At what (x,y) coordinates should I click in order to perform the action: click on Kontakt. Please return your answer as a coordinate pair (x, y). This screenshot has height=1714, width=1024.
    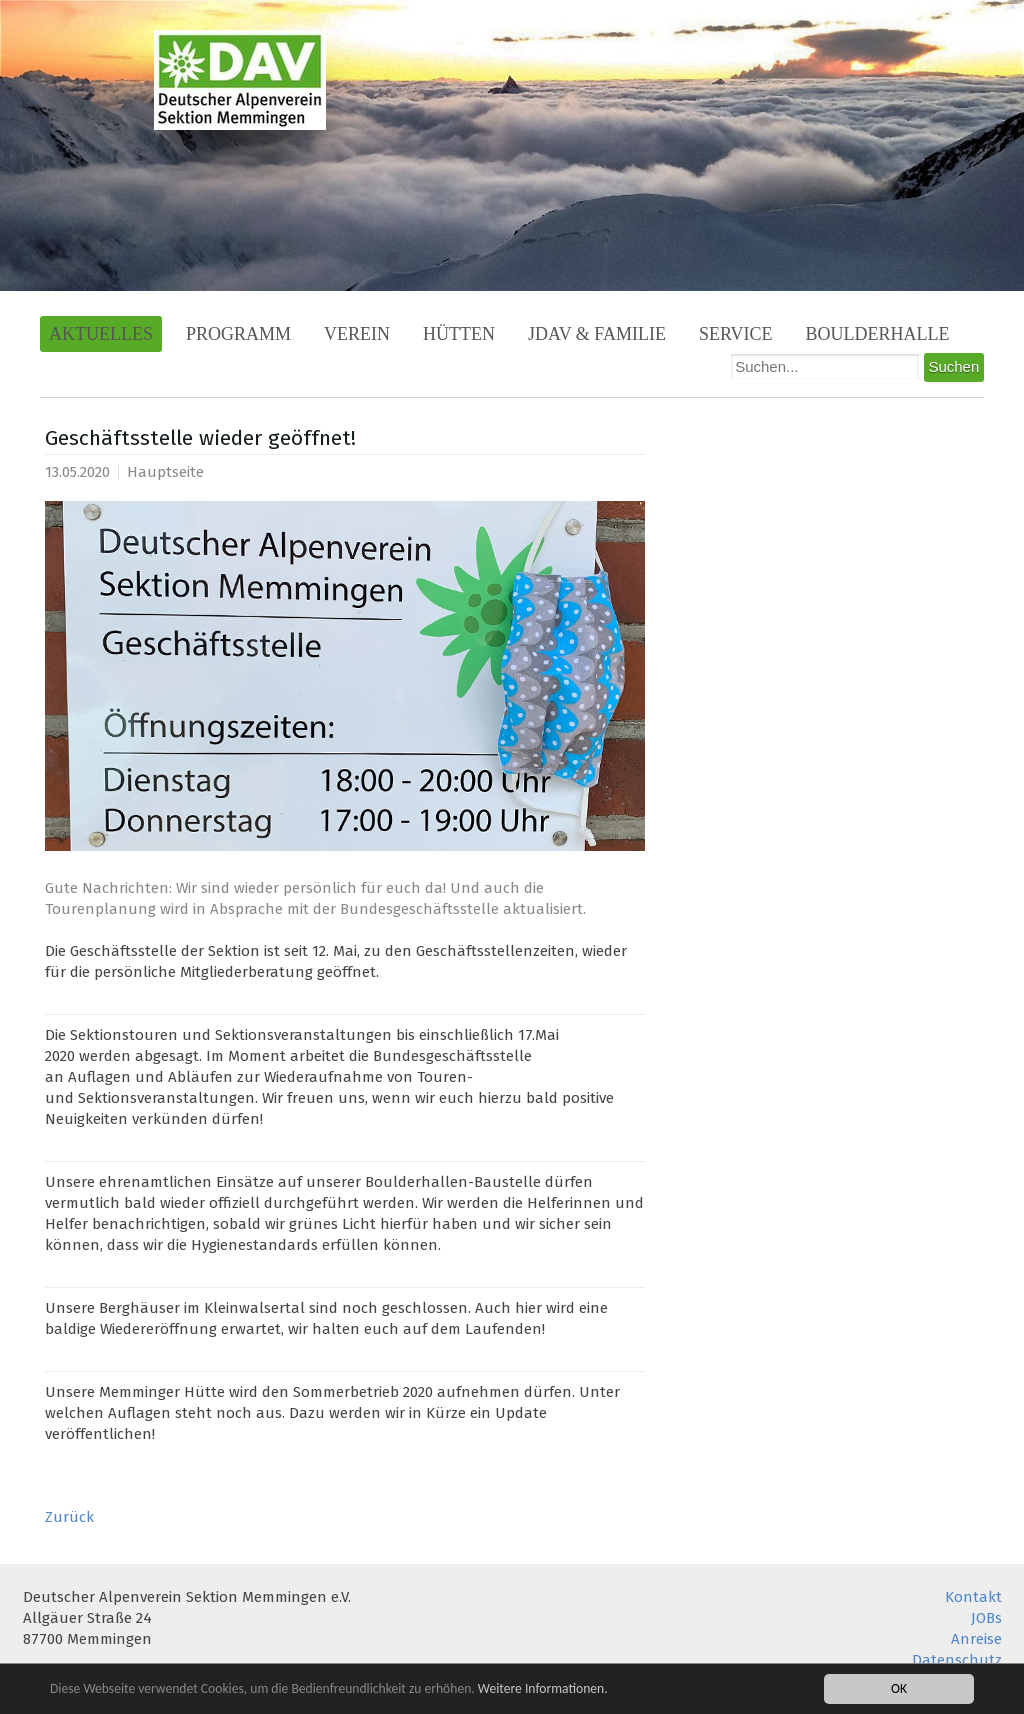
    Looking at the image, I should click on (973, 1597).